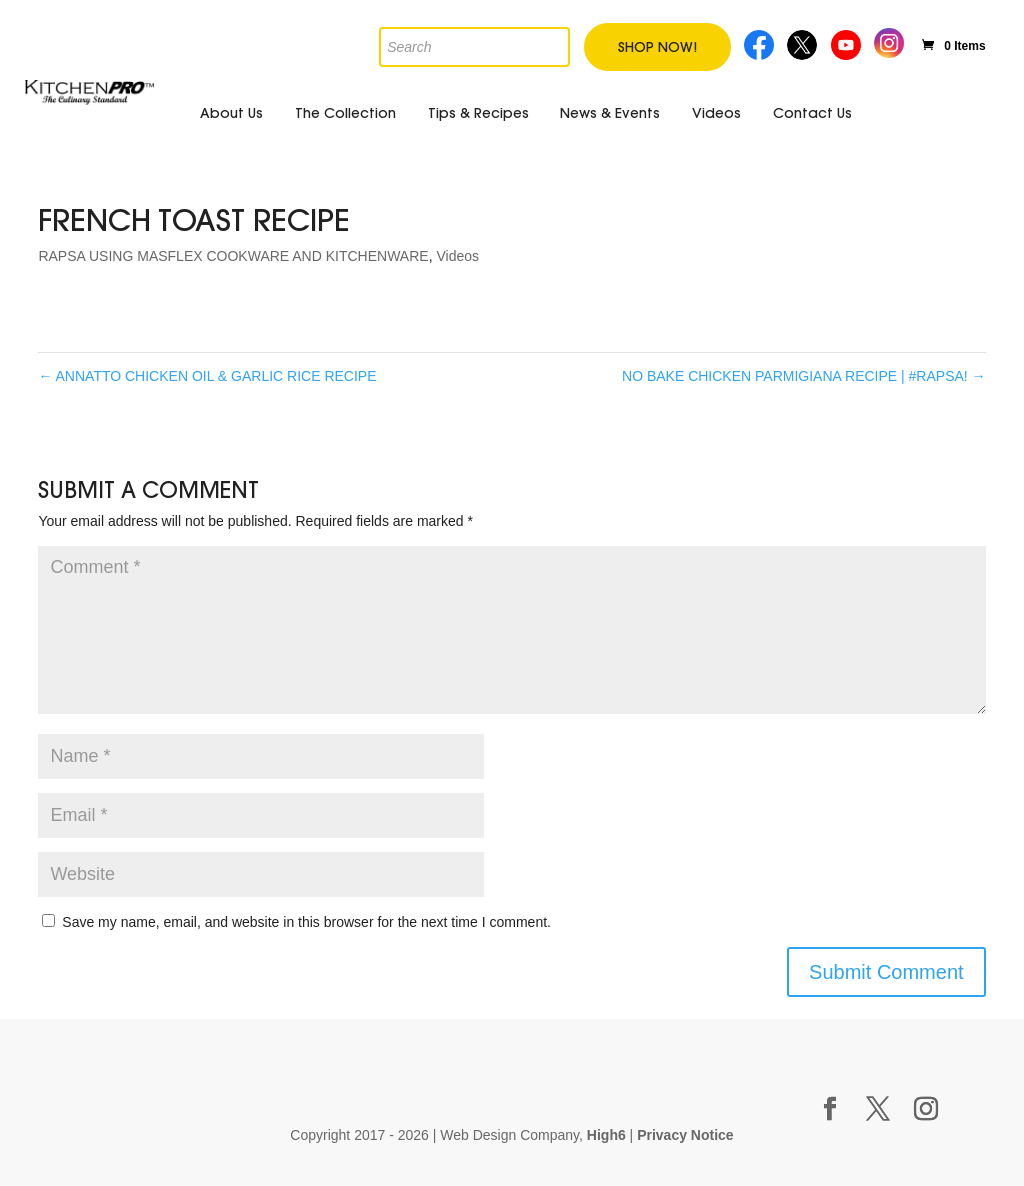  Describe the element at coordinates (606, 1135) in the screenshot. I see `High6` at that location.